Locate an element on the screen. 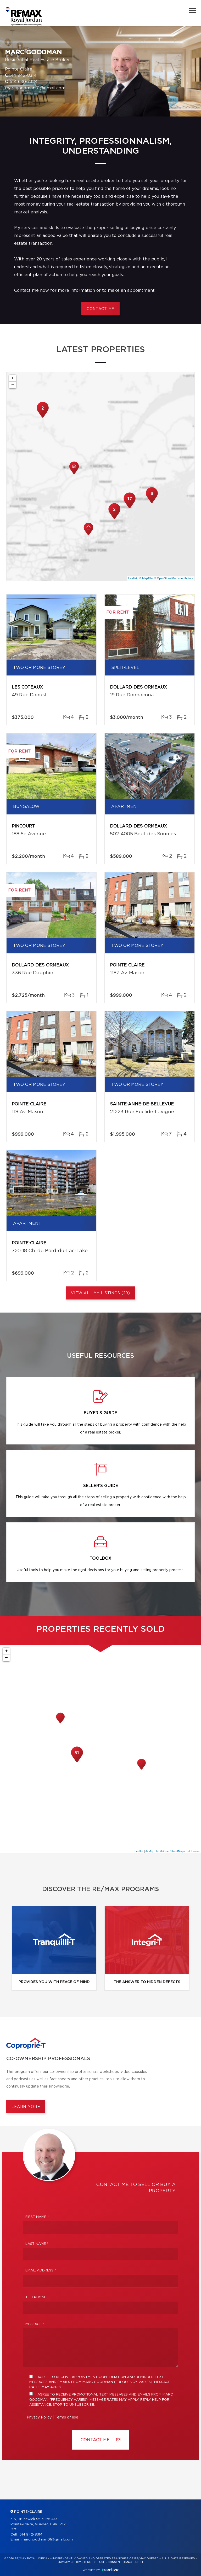 The width and height of the screenshot is (201, 2576). Learn more is located at coordinates (26, 2107).